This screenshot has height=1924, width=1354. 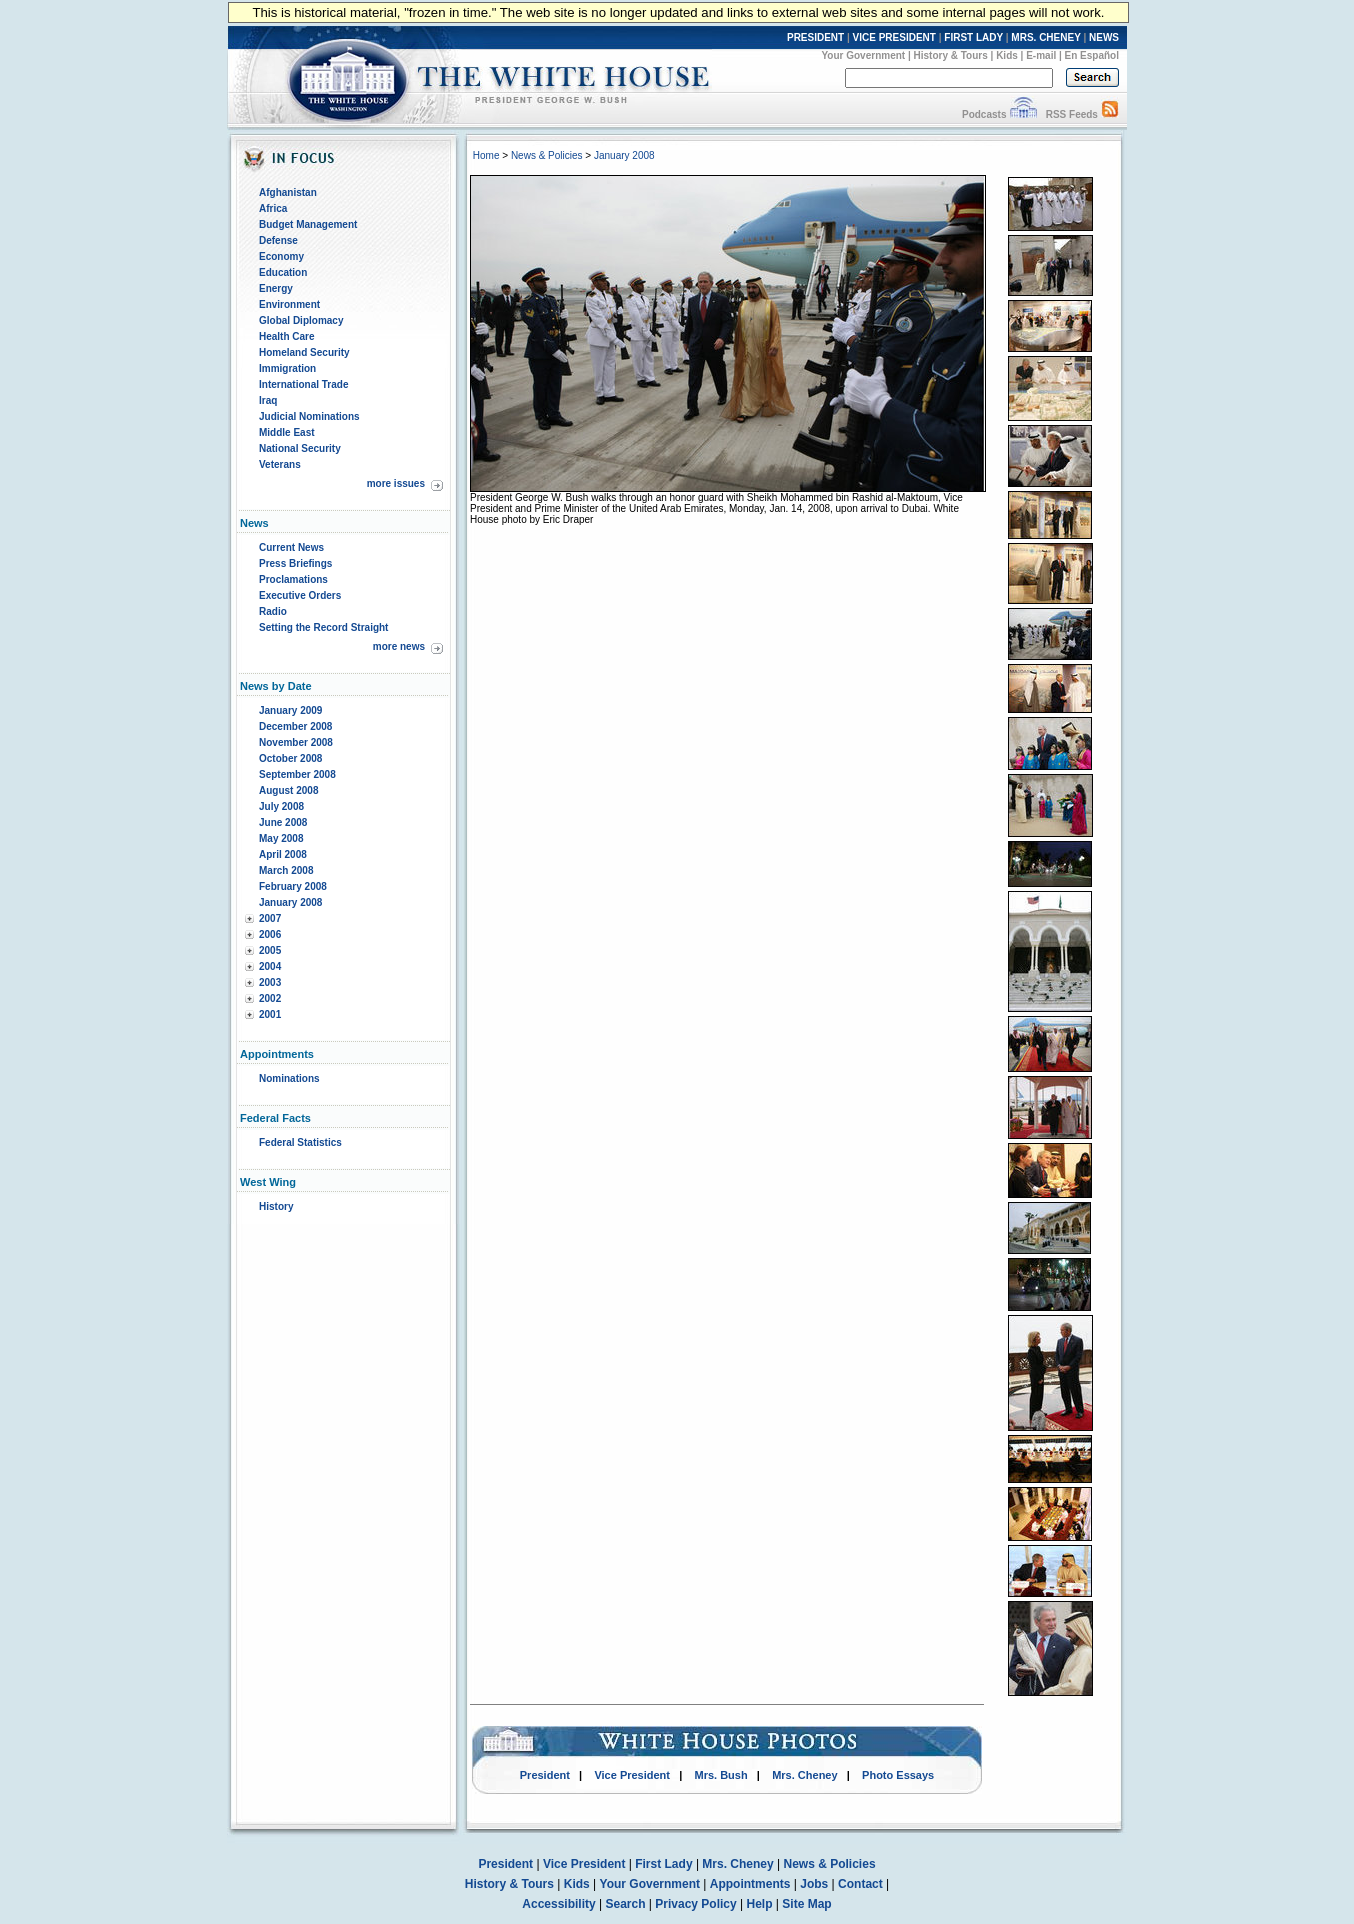 What do you see at coordinates (300, 595) in the screenshot?
I see `Executive Orders` at bounding box center [300, 595].